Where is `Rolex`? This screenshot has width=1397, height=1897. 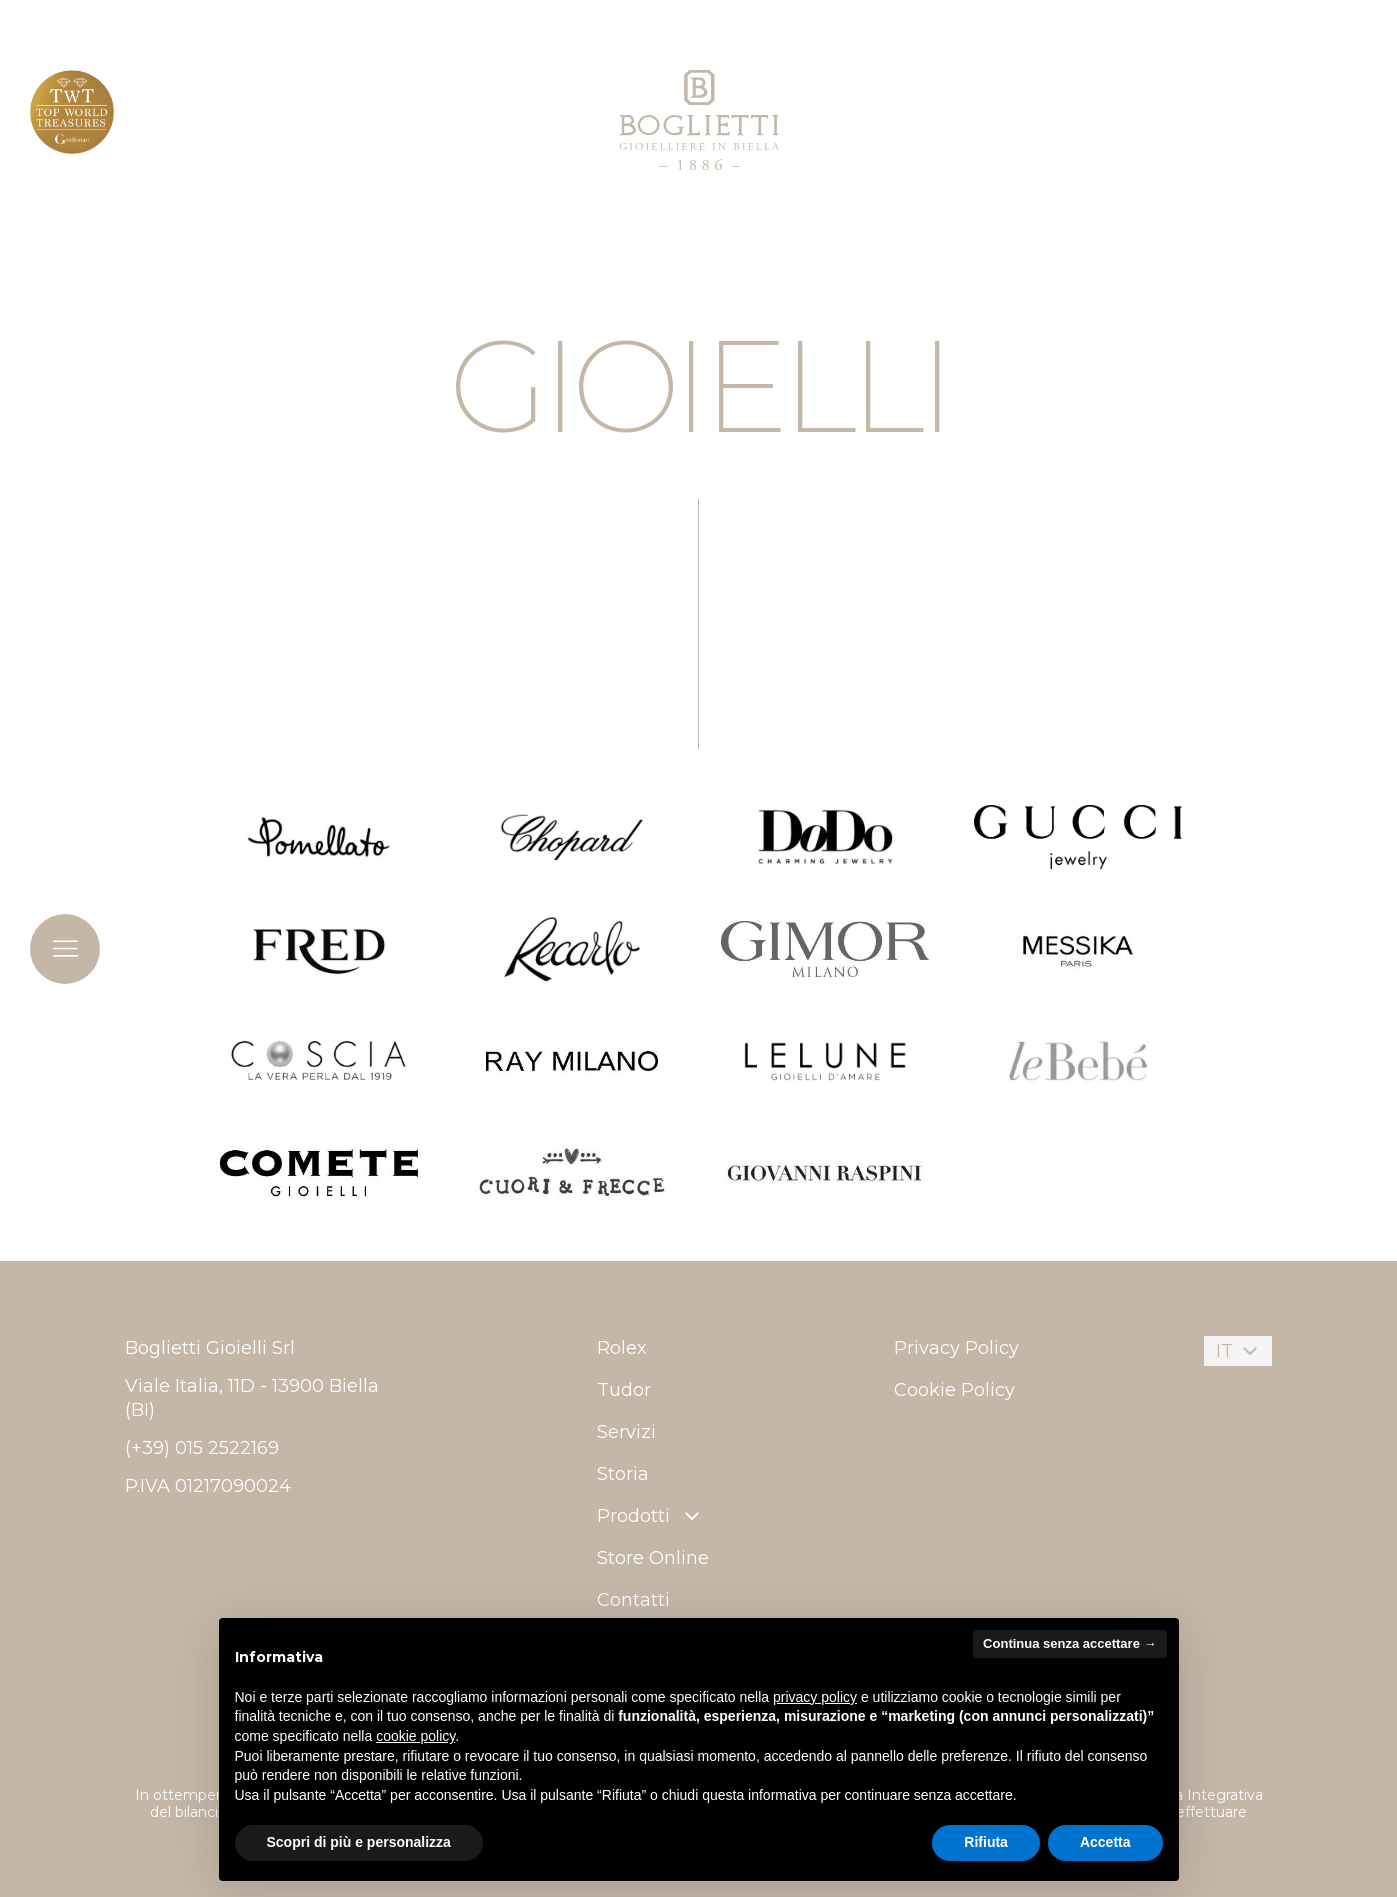
Rolex is located at coordinates (622, 1348).